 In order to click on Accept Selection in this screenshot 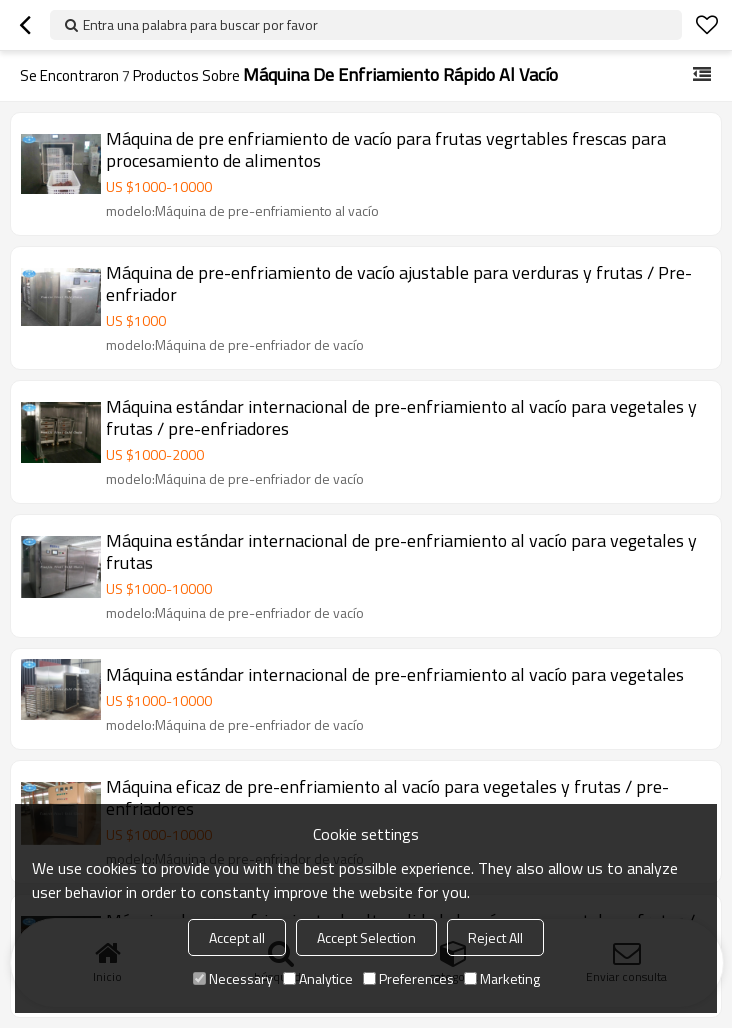, I will do `click(366, 937)`.